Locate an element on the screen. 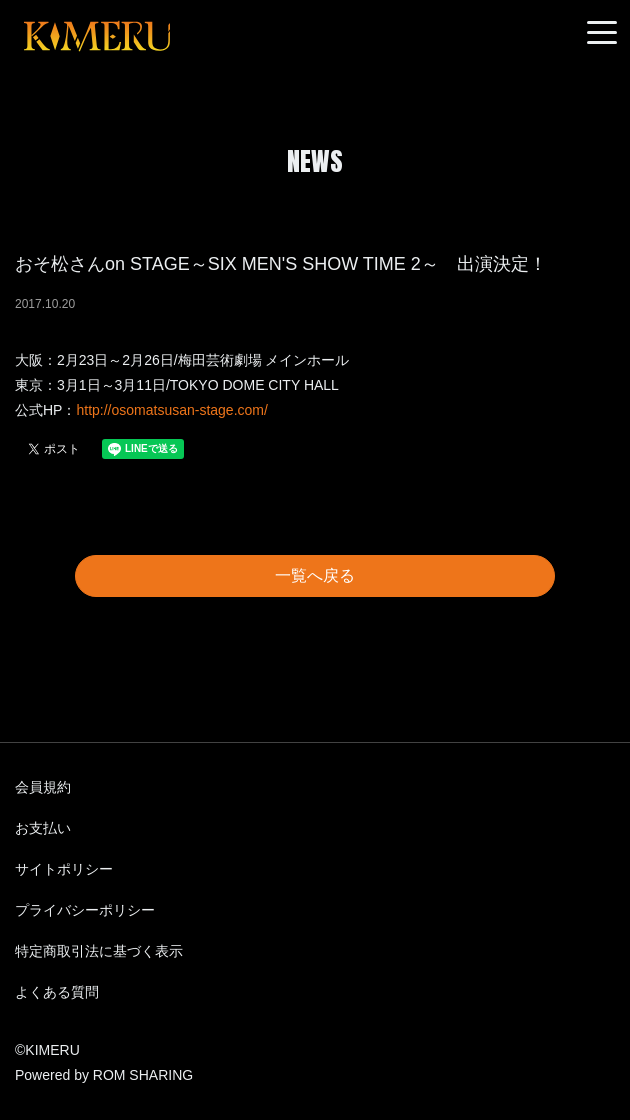 Image resolution: width=630 pixels, height=1120 pixels. よくある質問 is located at coordinates (57, 992).